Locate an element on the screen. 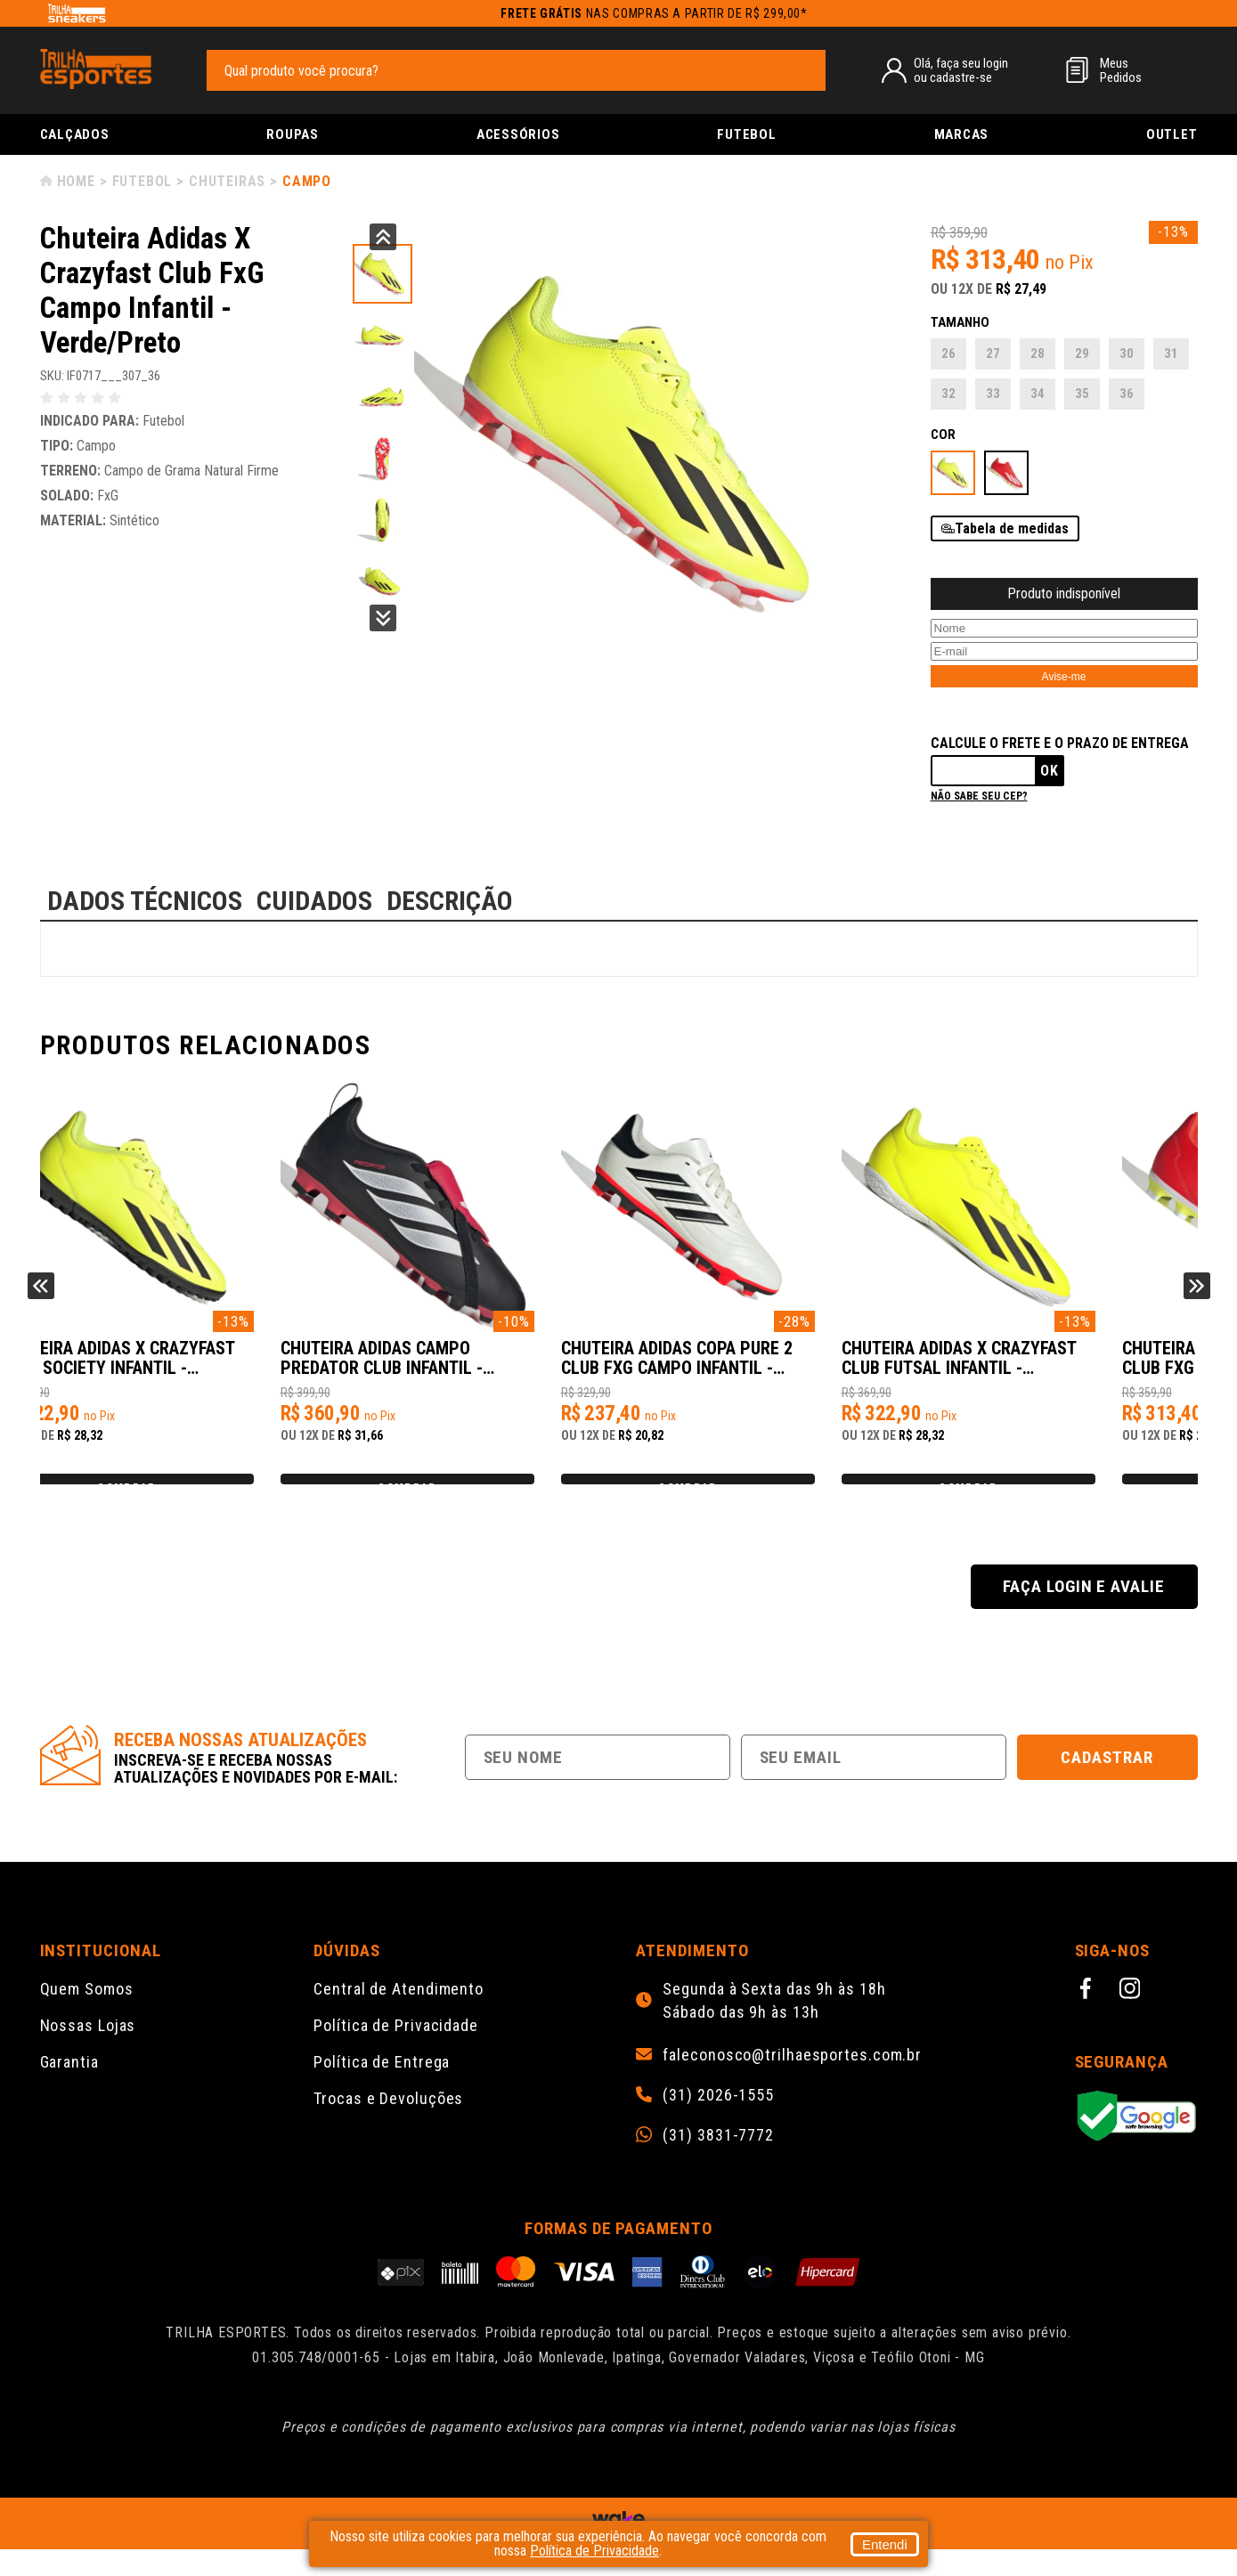 This screenshot has width=1237, height=2576. Outlet is located at coordinates (1172, 134).